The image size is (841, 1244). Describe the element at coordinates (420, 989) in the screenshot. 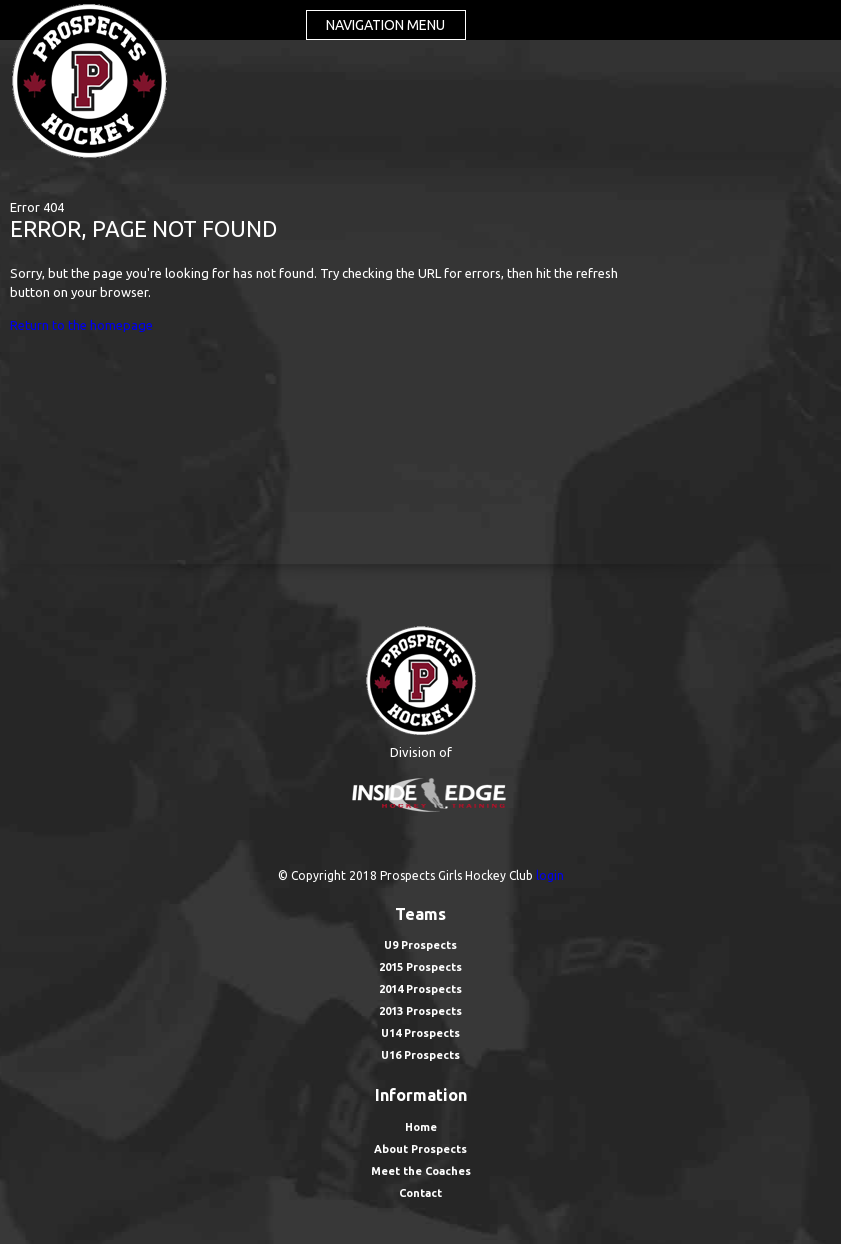

I see `2014 Prospects` at that location.